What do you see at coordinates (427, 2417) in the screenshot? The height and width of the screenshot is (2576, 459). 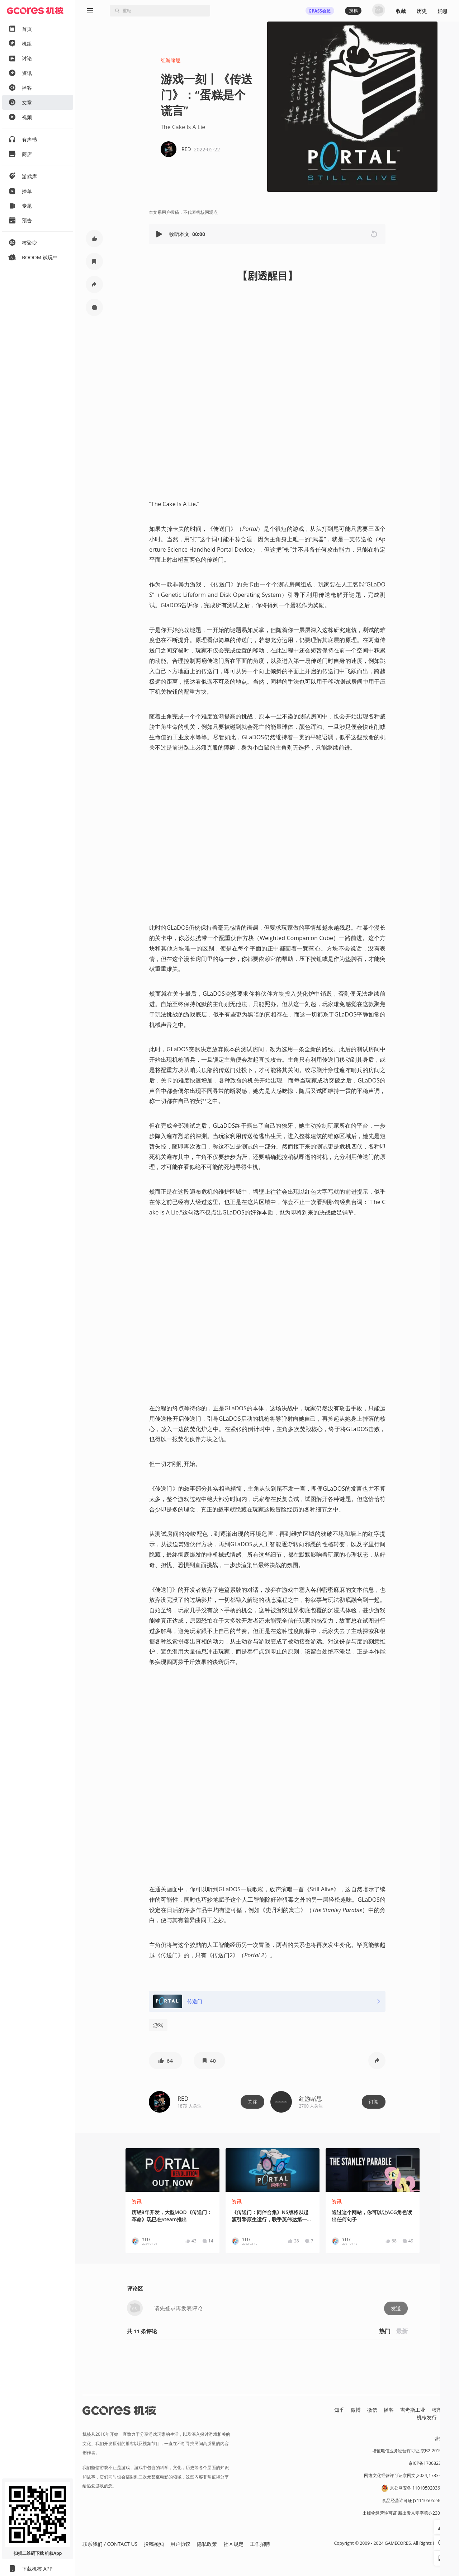 I see `机核发行` at bounding box center [427, 2417].